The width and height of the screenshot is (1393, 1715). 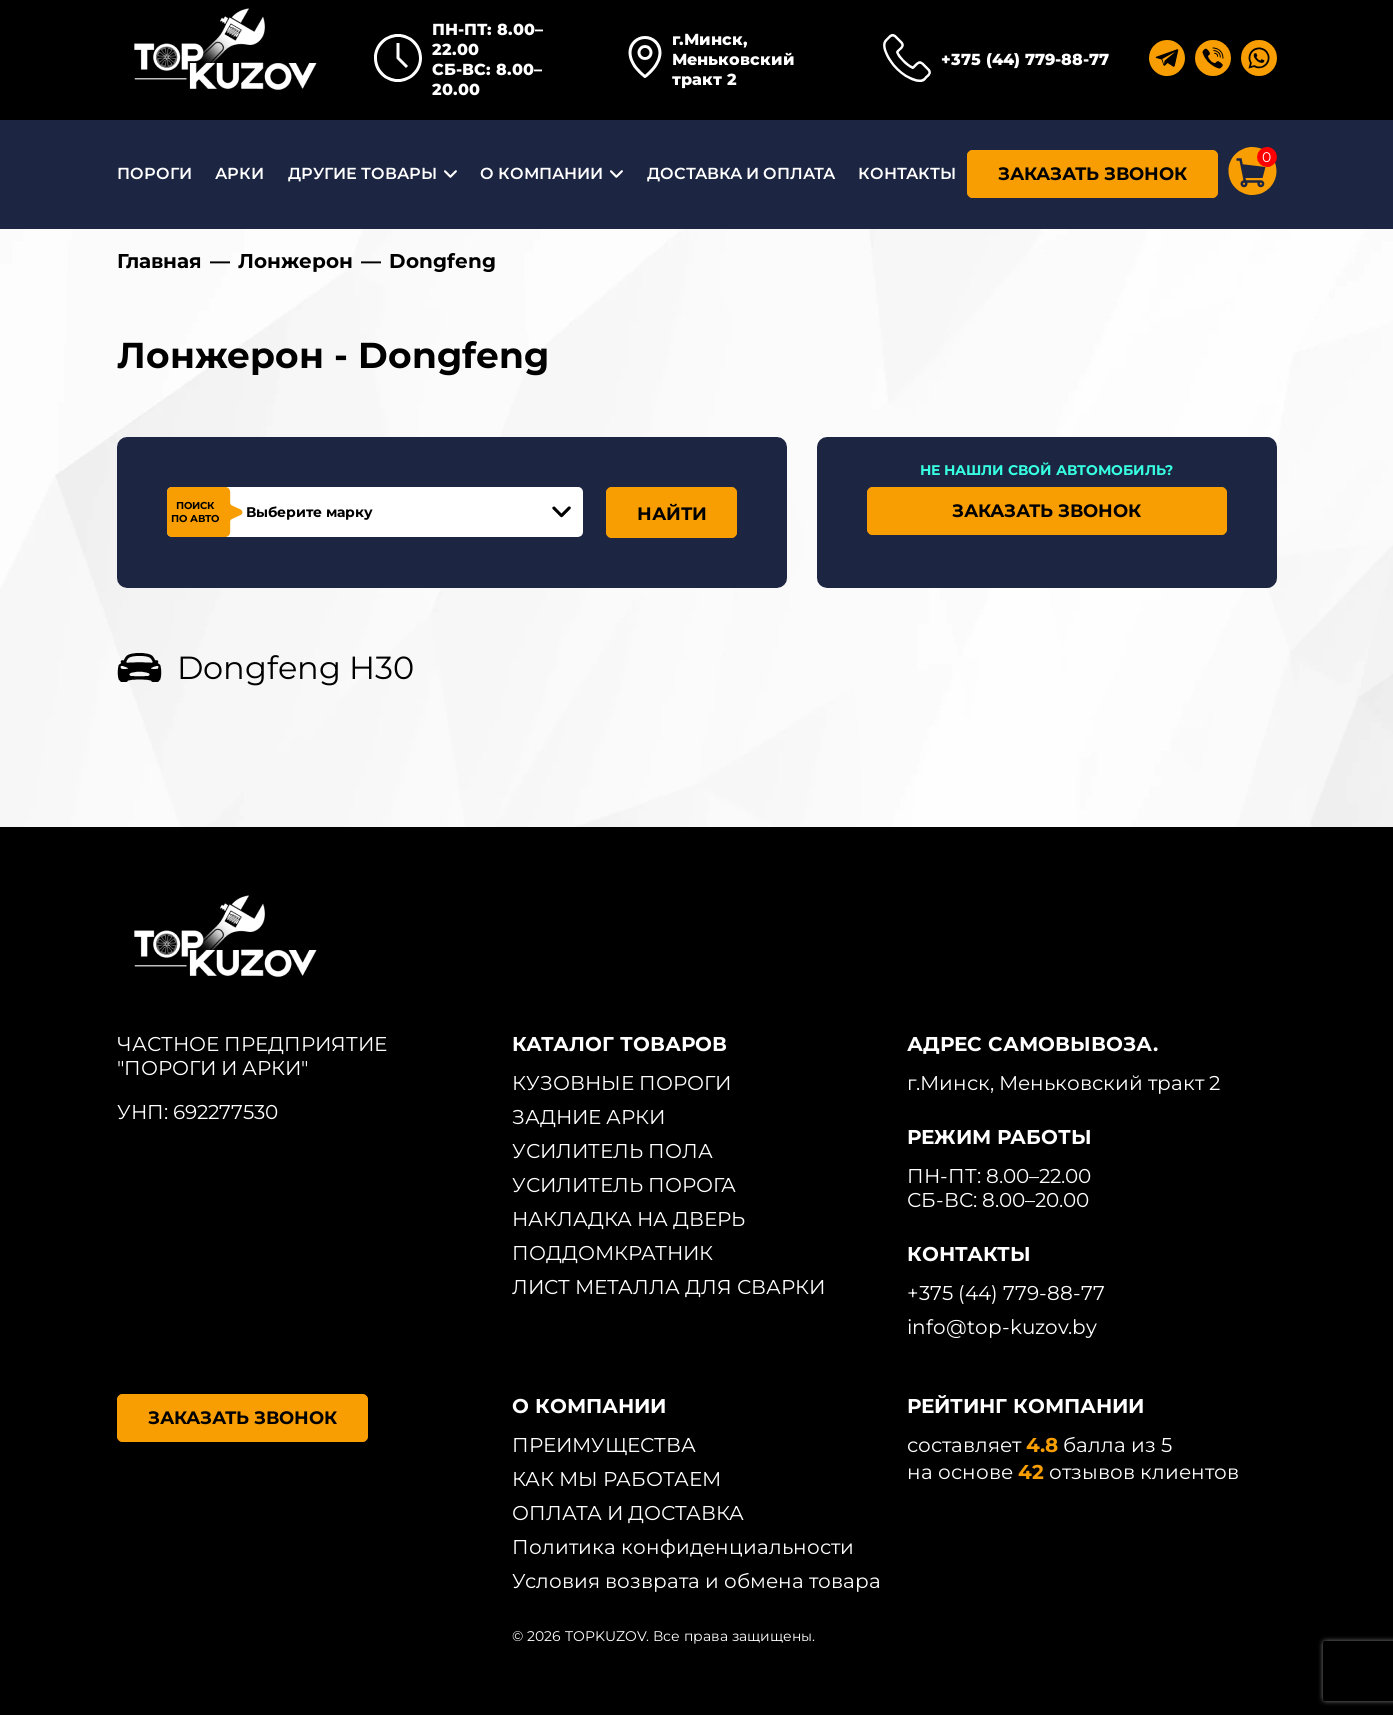 What do you see at coordinates (696, 1581) in the screenshot?
I see `Условия возврата и обмена товара` at bounding box center [696, 1581].